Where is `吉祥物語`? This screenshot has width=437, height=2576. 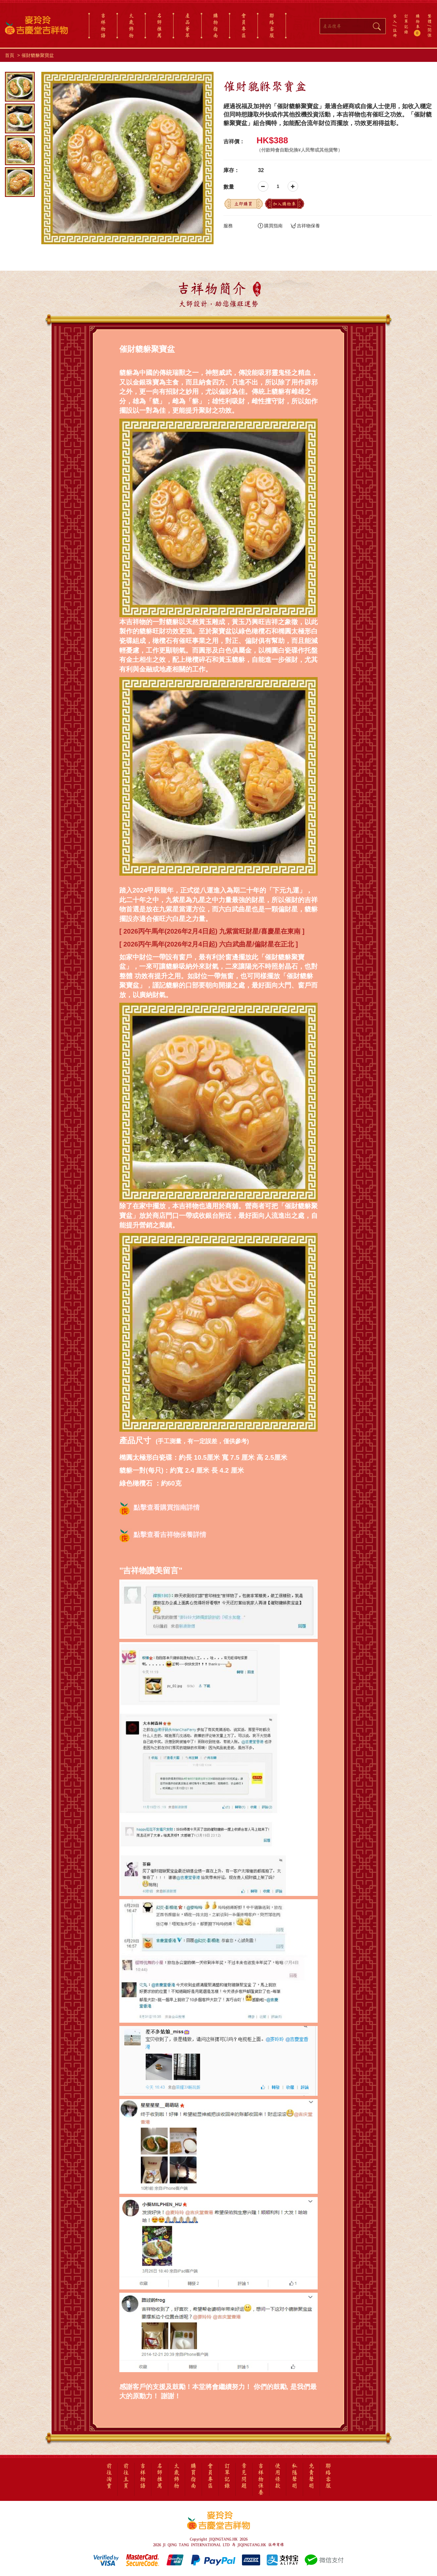 吉祥物語 is located at coordinates (103, 25).